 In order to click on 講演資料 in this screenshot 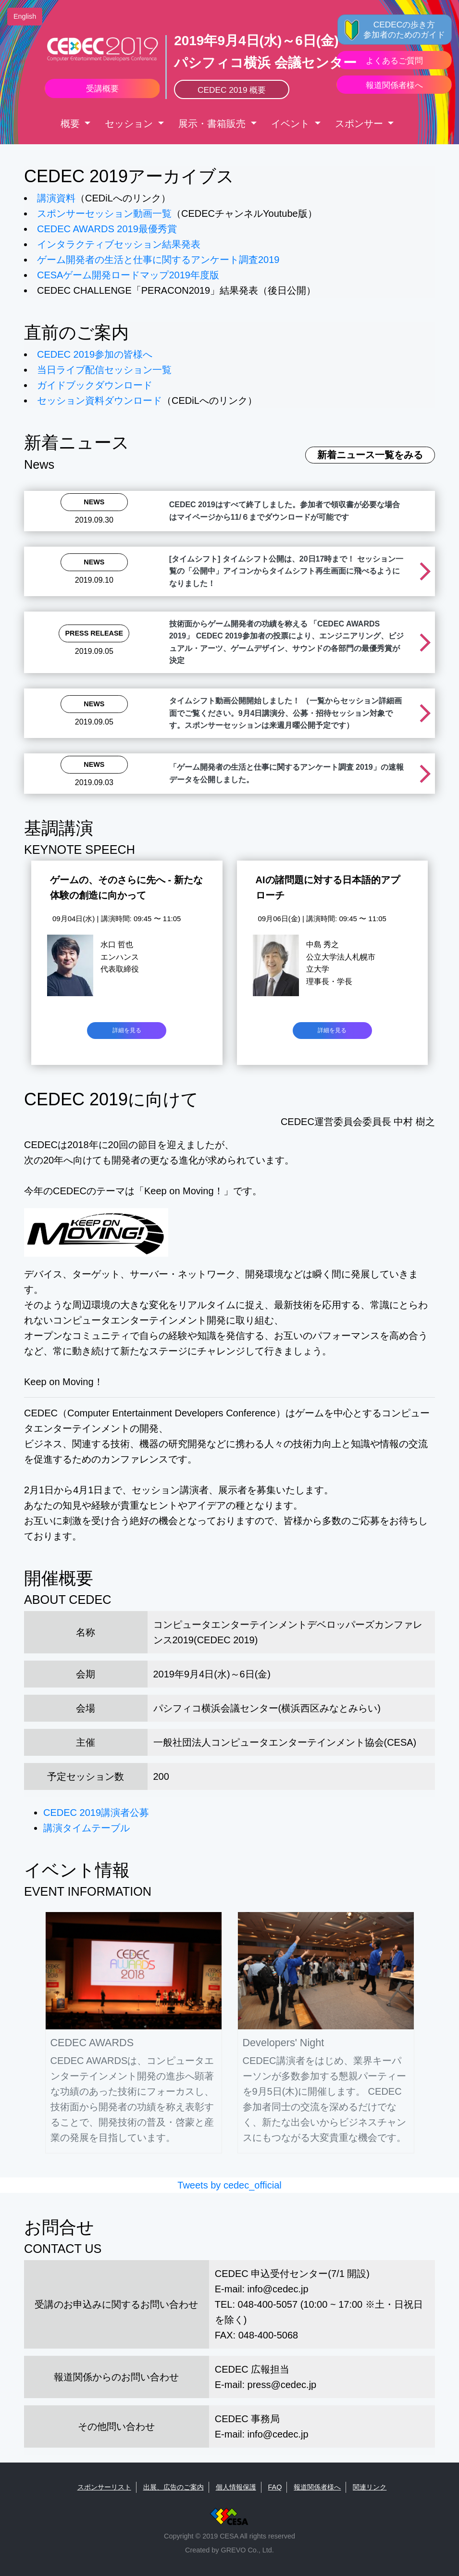, I will do `click(56, 198)`.